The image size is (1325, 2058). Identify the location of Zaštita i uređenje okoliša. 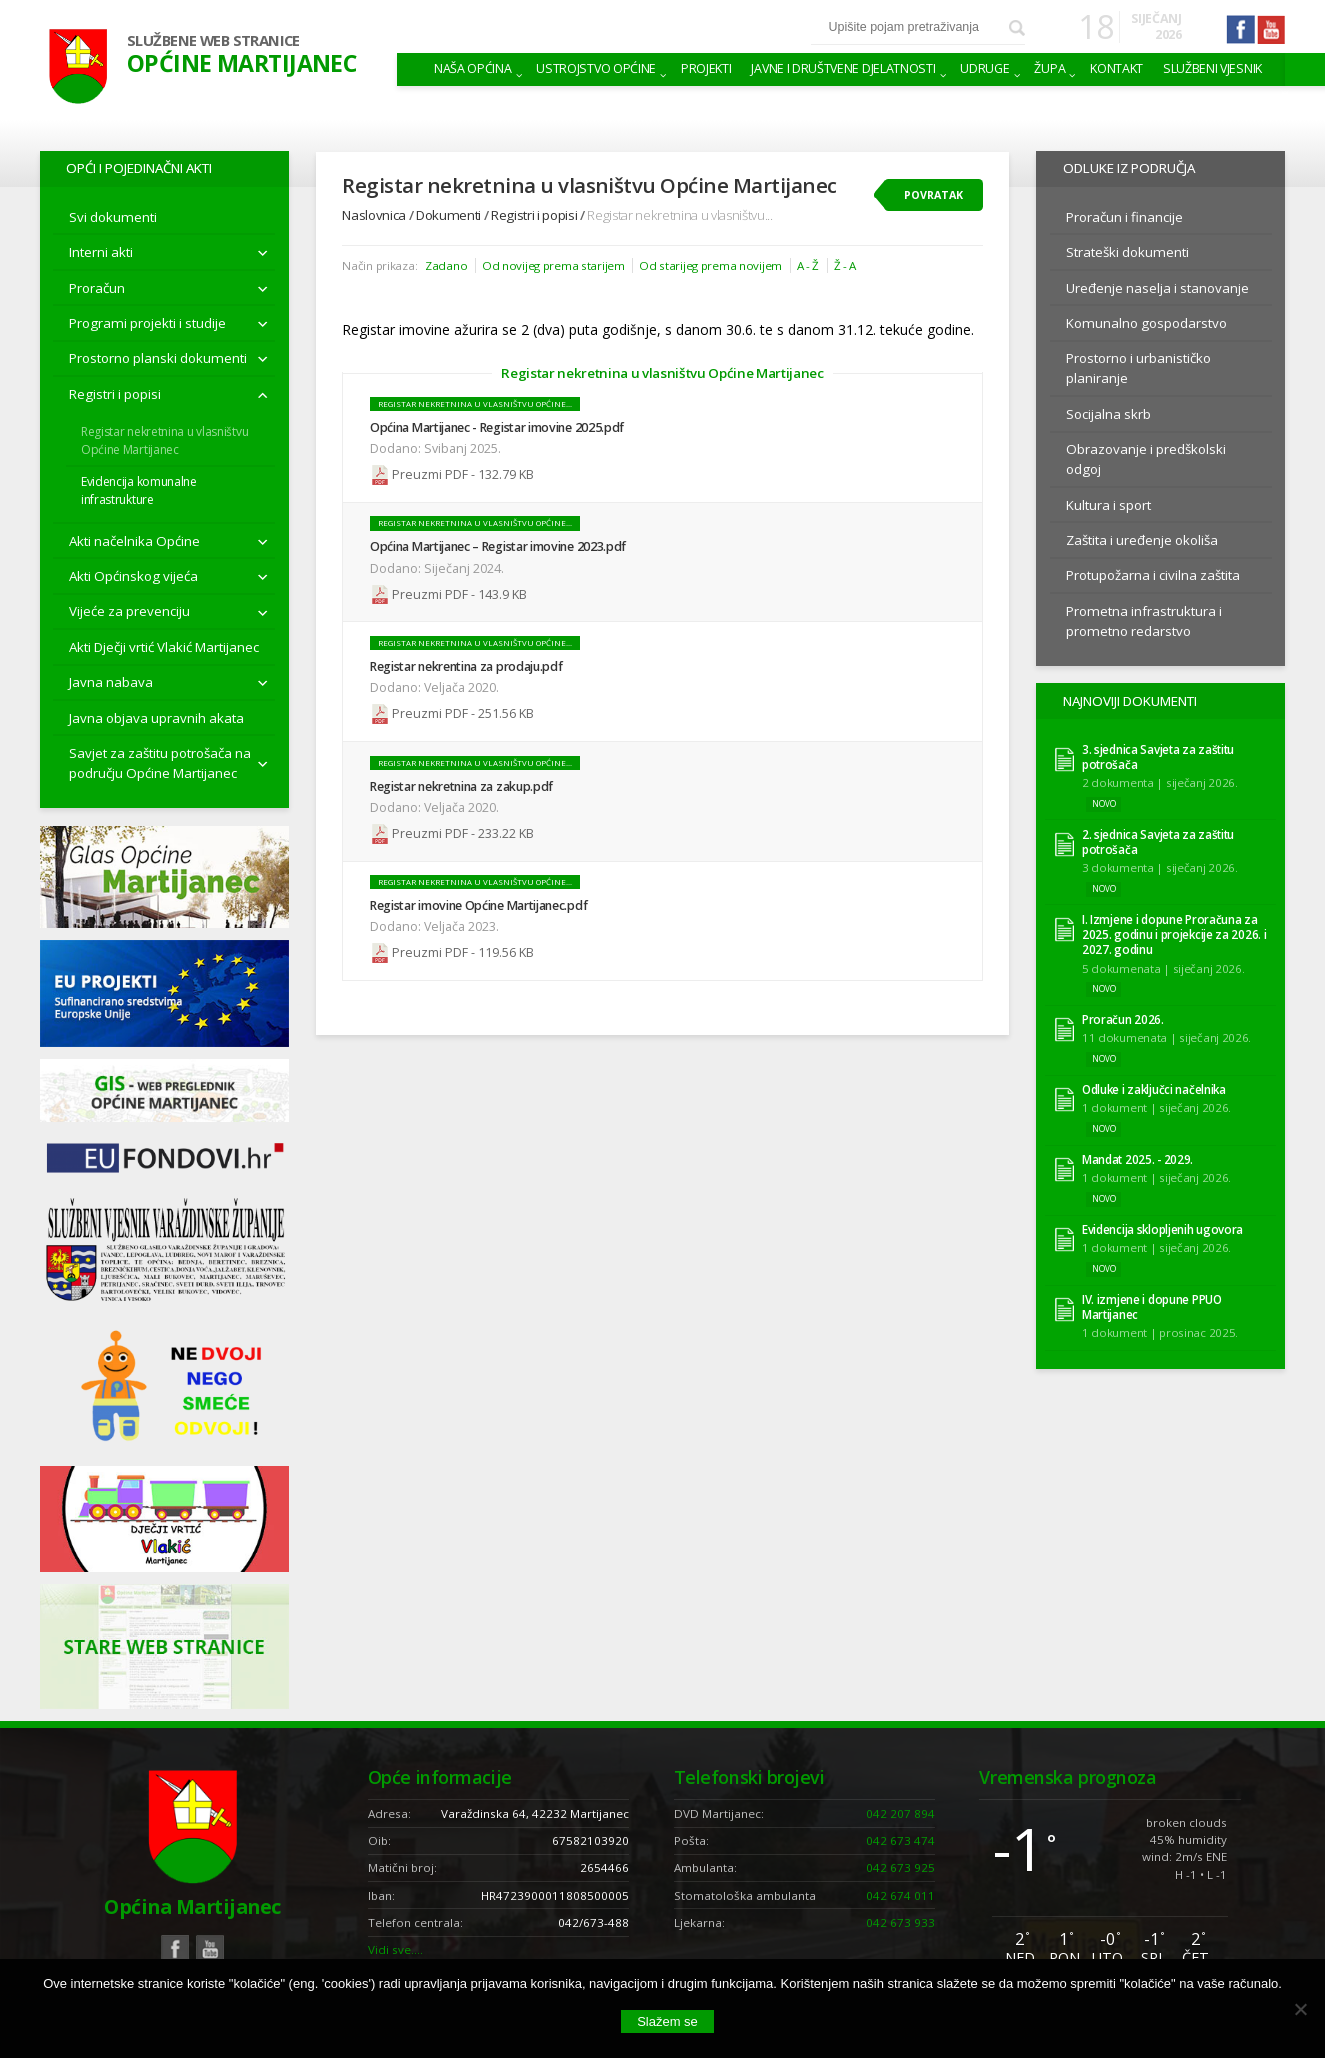
(1142, 540).